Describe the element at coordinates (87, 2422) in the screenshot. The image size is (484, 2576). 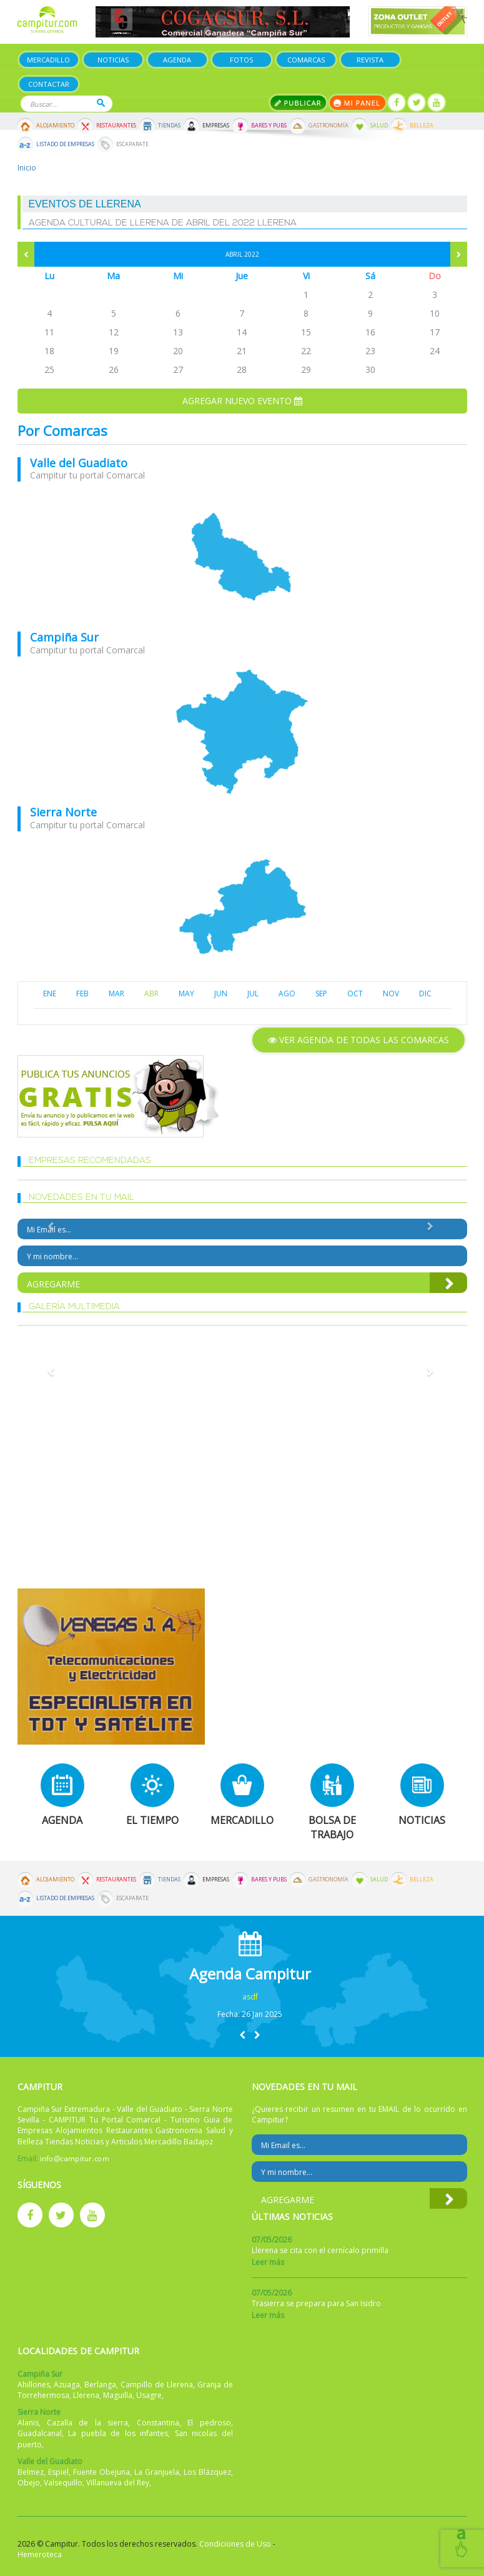
I see `Cazalla de la sierra` at that location.